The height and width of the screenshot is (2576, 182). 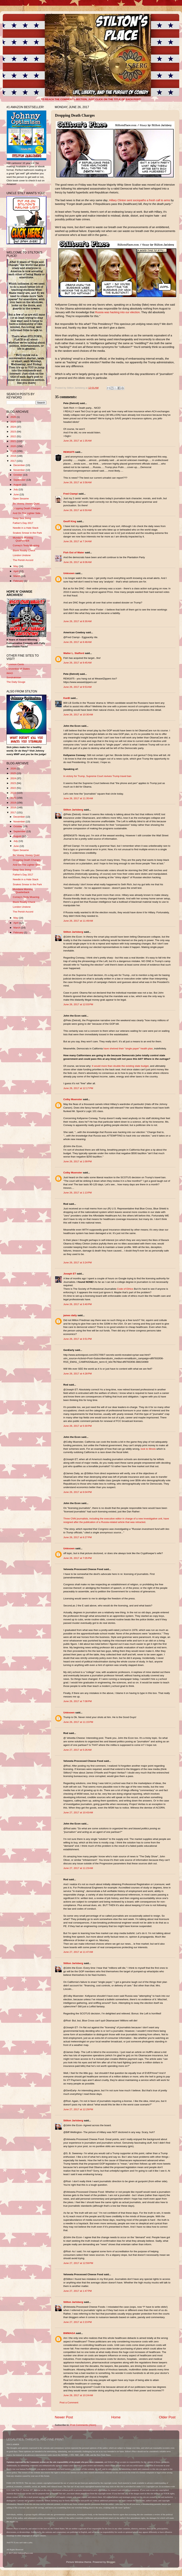 I want to click on have shelved their "single payer" health plan, so click(x=128, y=1048).